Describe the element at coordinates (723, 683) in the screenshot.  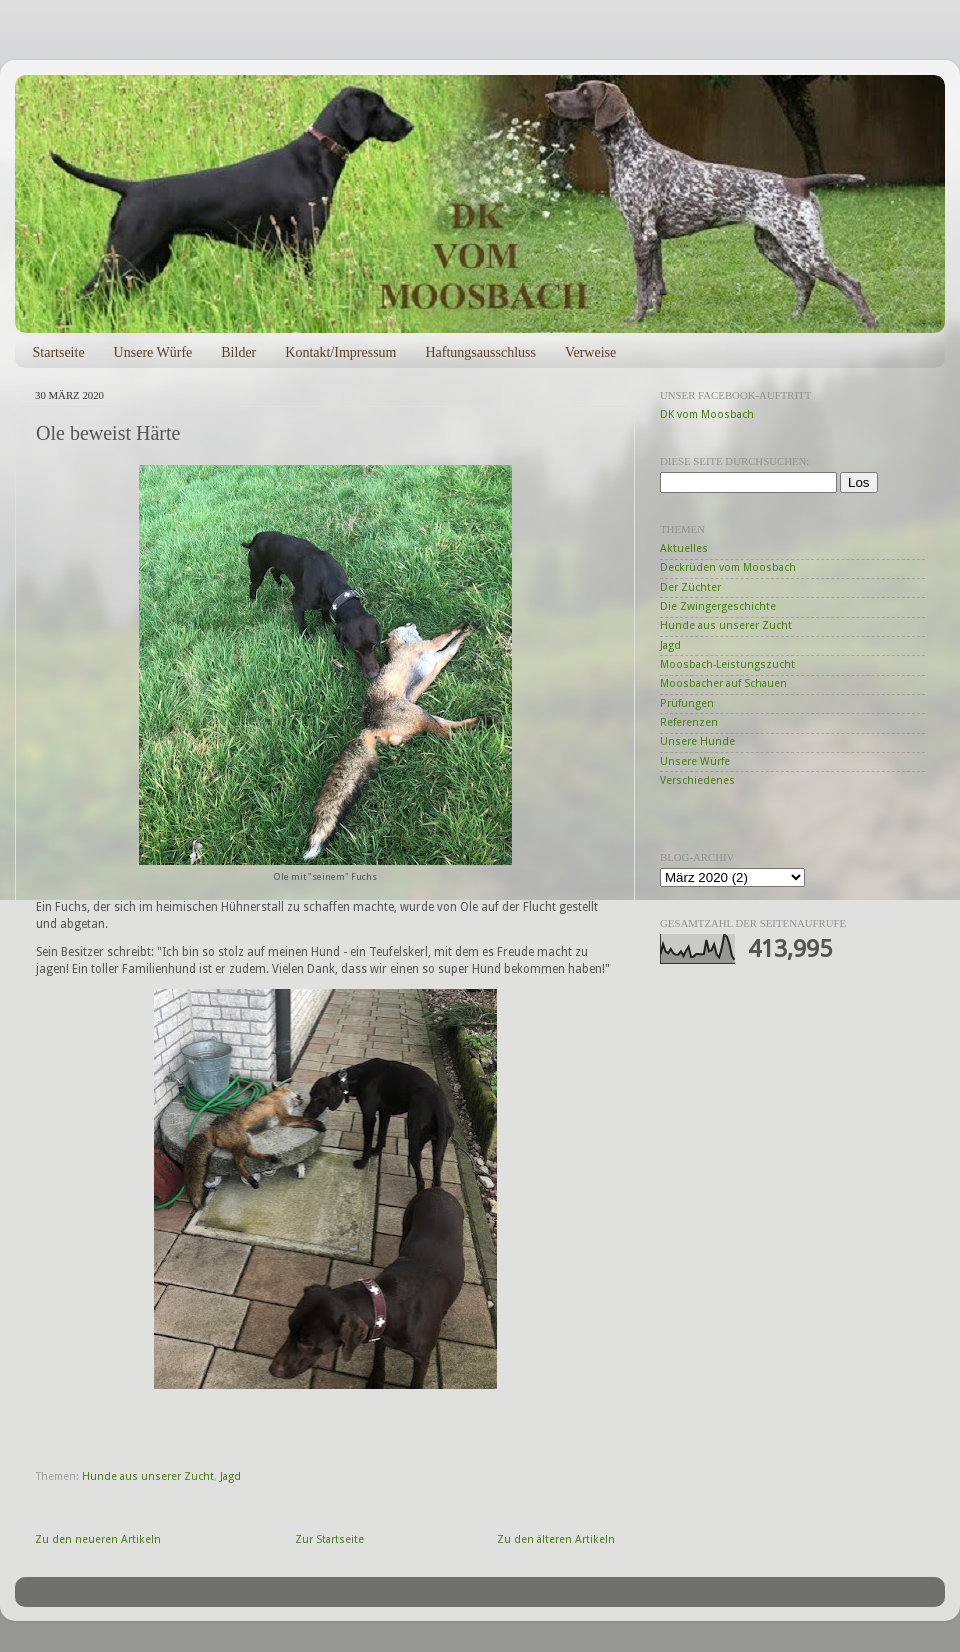
I see `Moosbacher auf Schauen` at that location.